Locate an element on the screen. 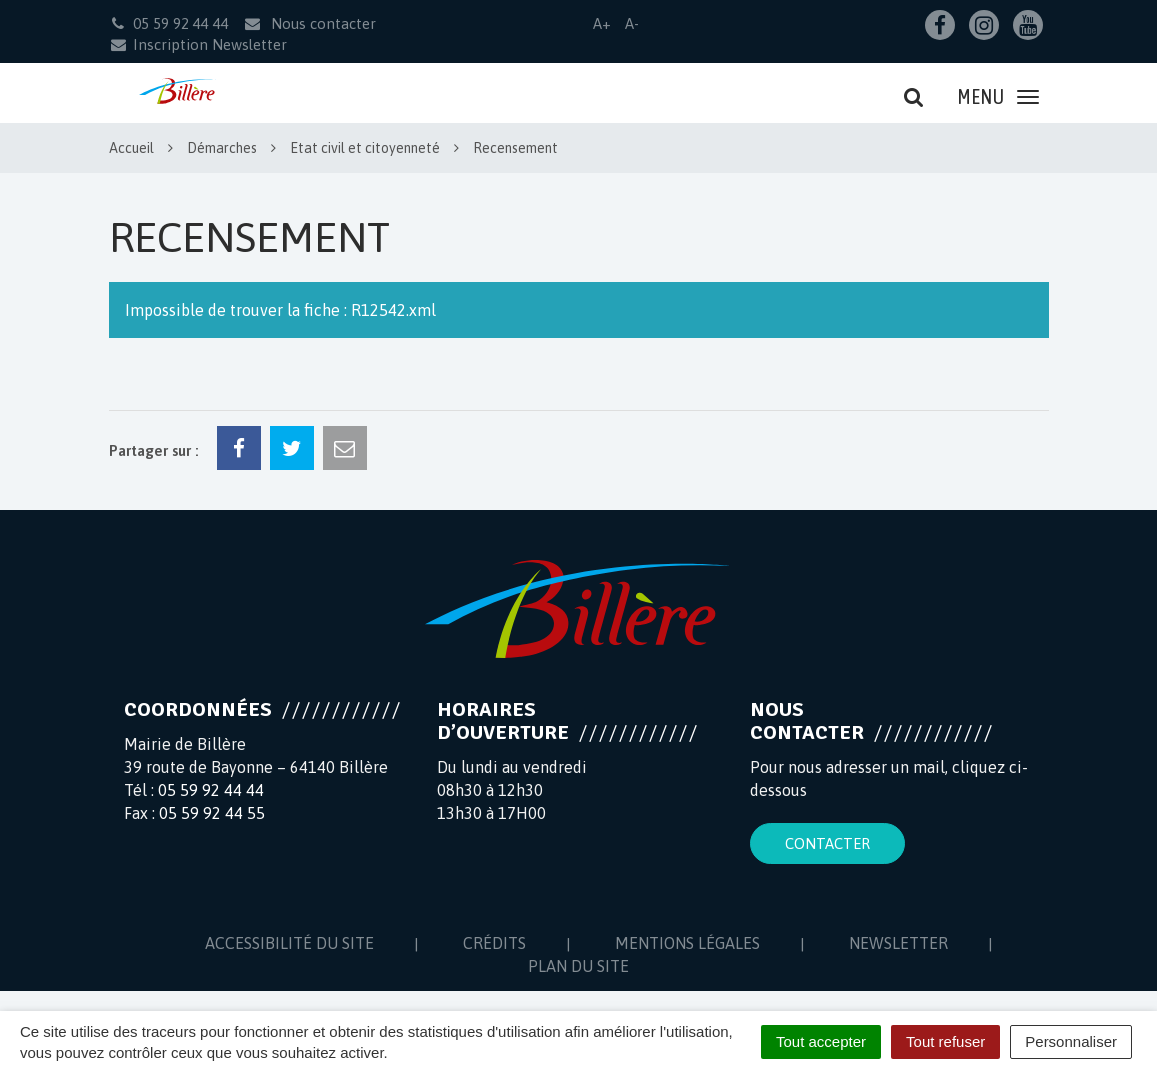  05 59 92 44 55 is located at coordinates (212, 813).